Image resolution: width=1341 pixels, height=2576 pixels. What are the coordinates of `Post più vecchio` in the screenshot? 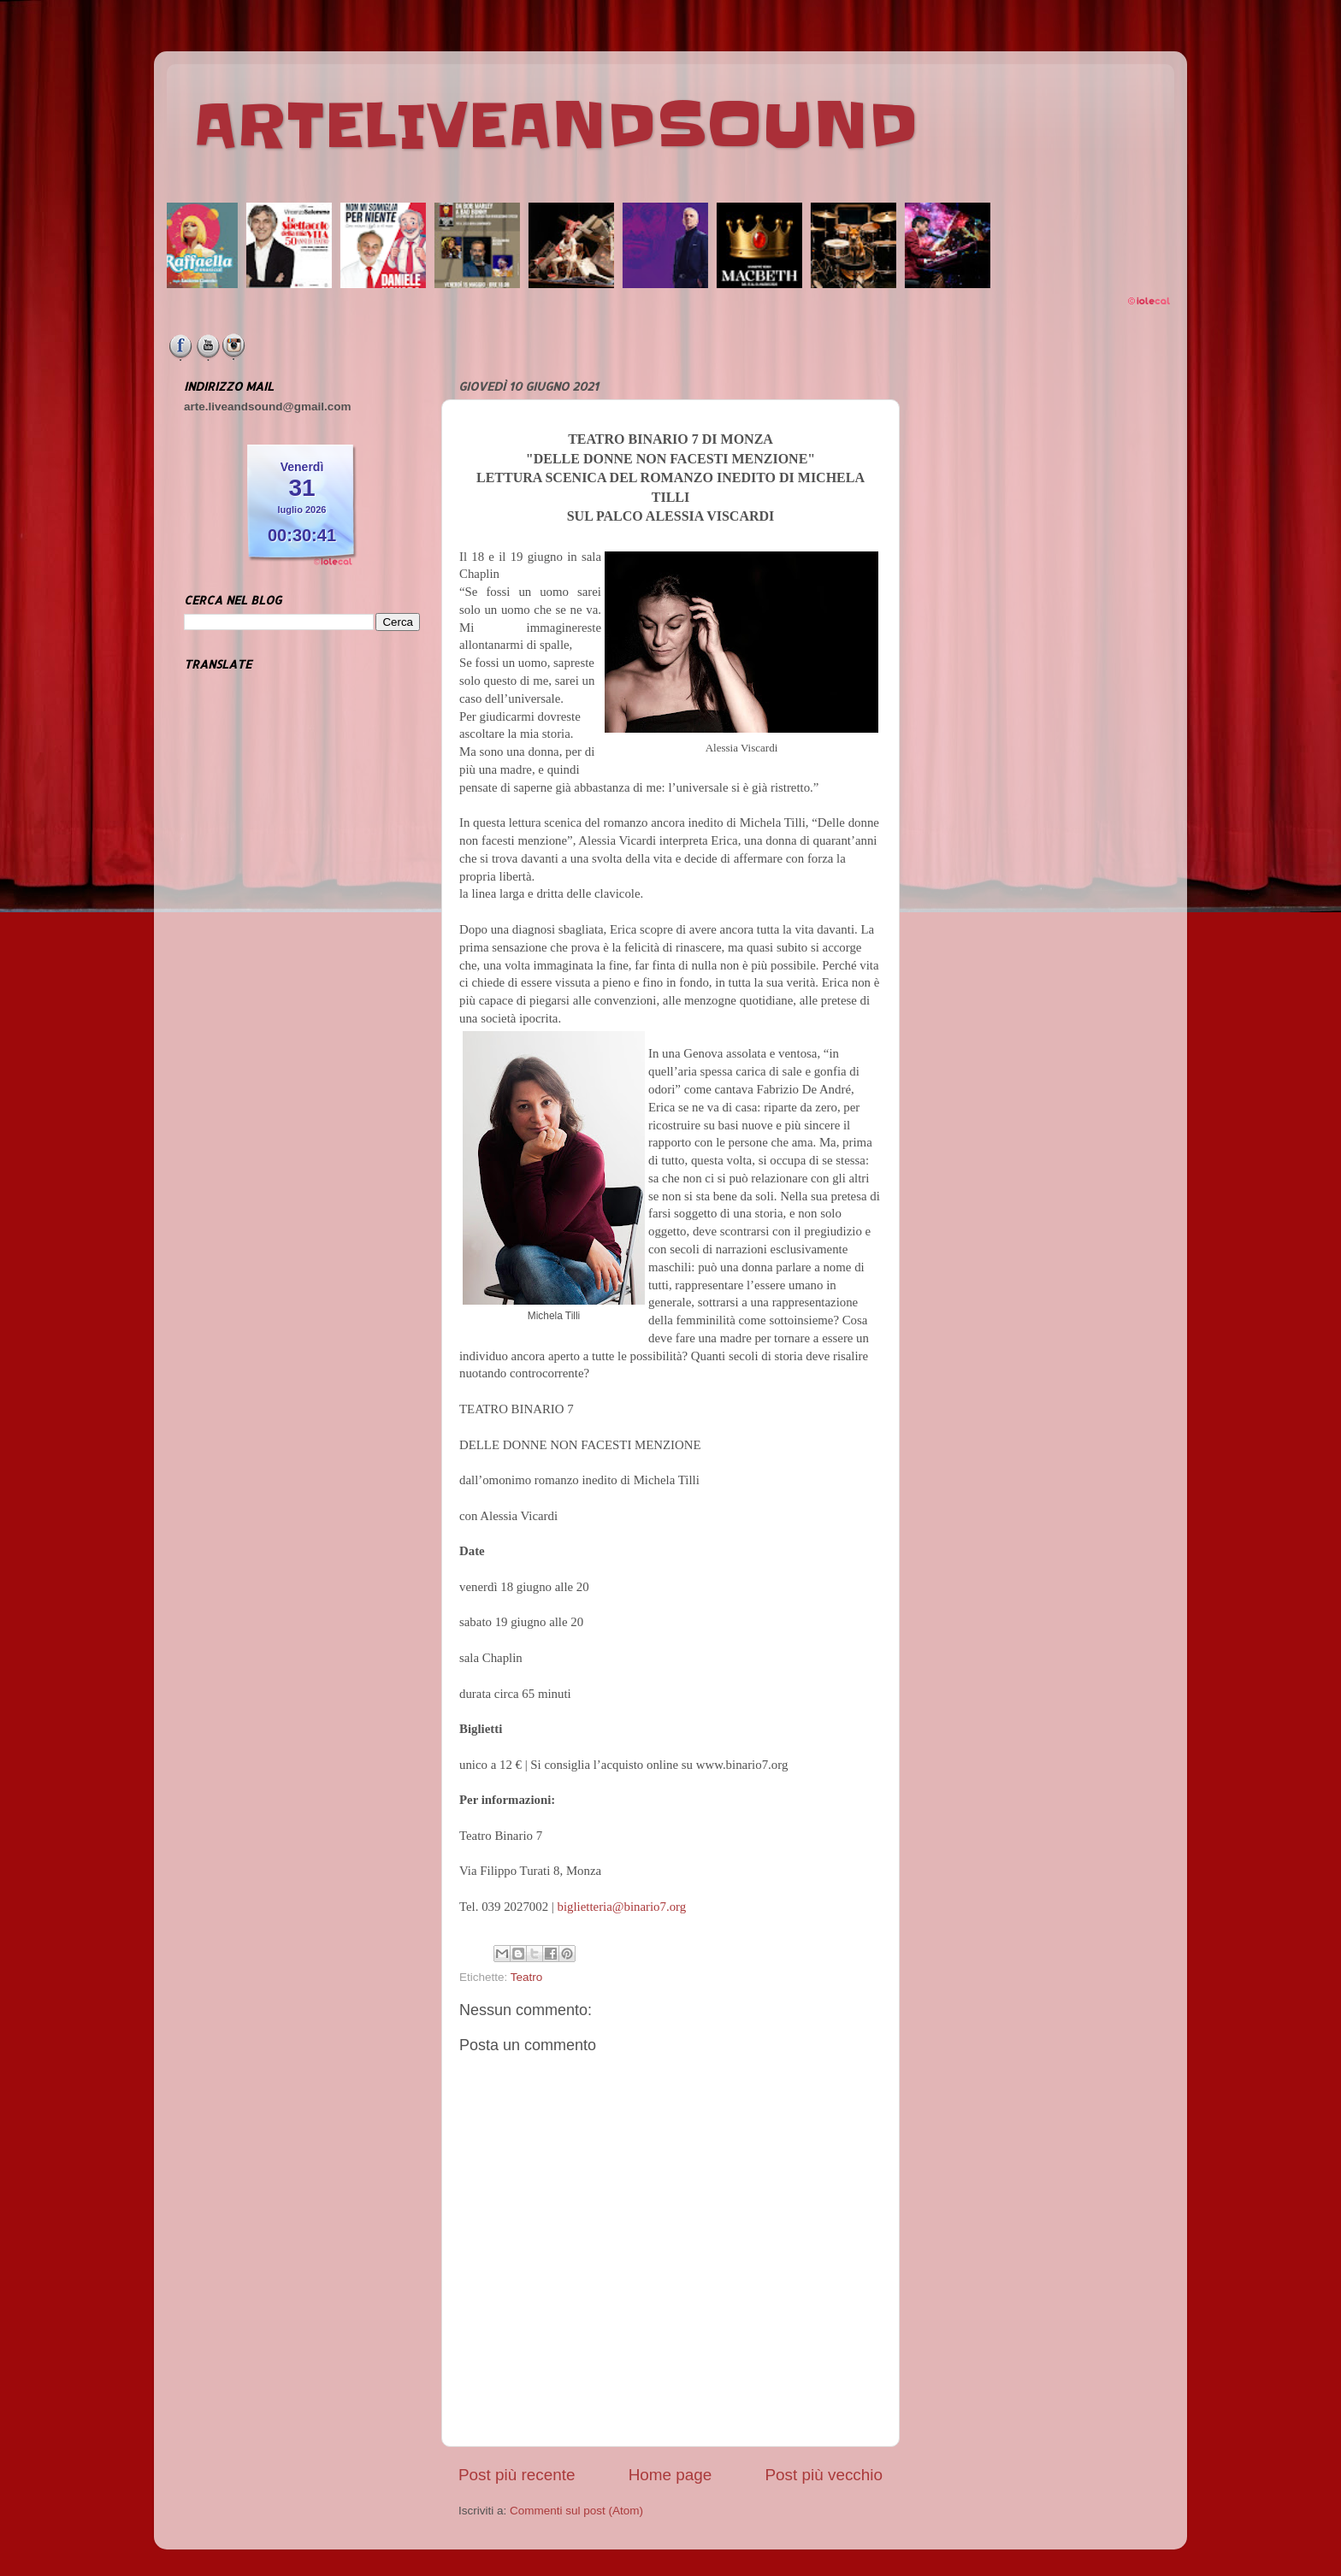 It's located at (824, 2475).